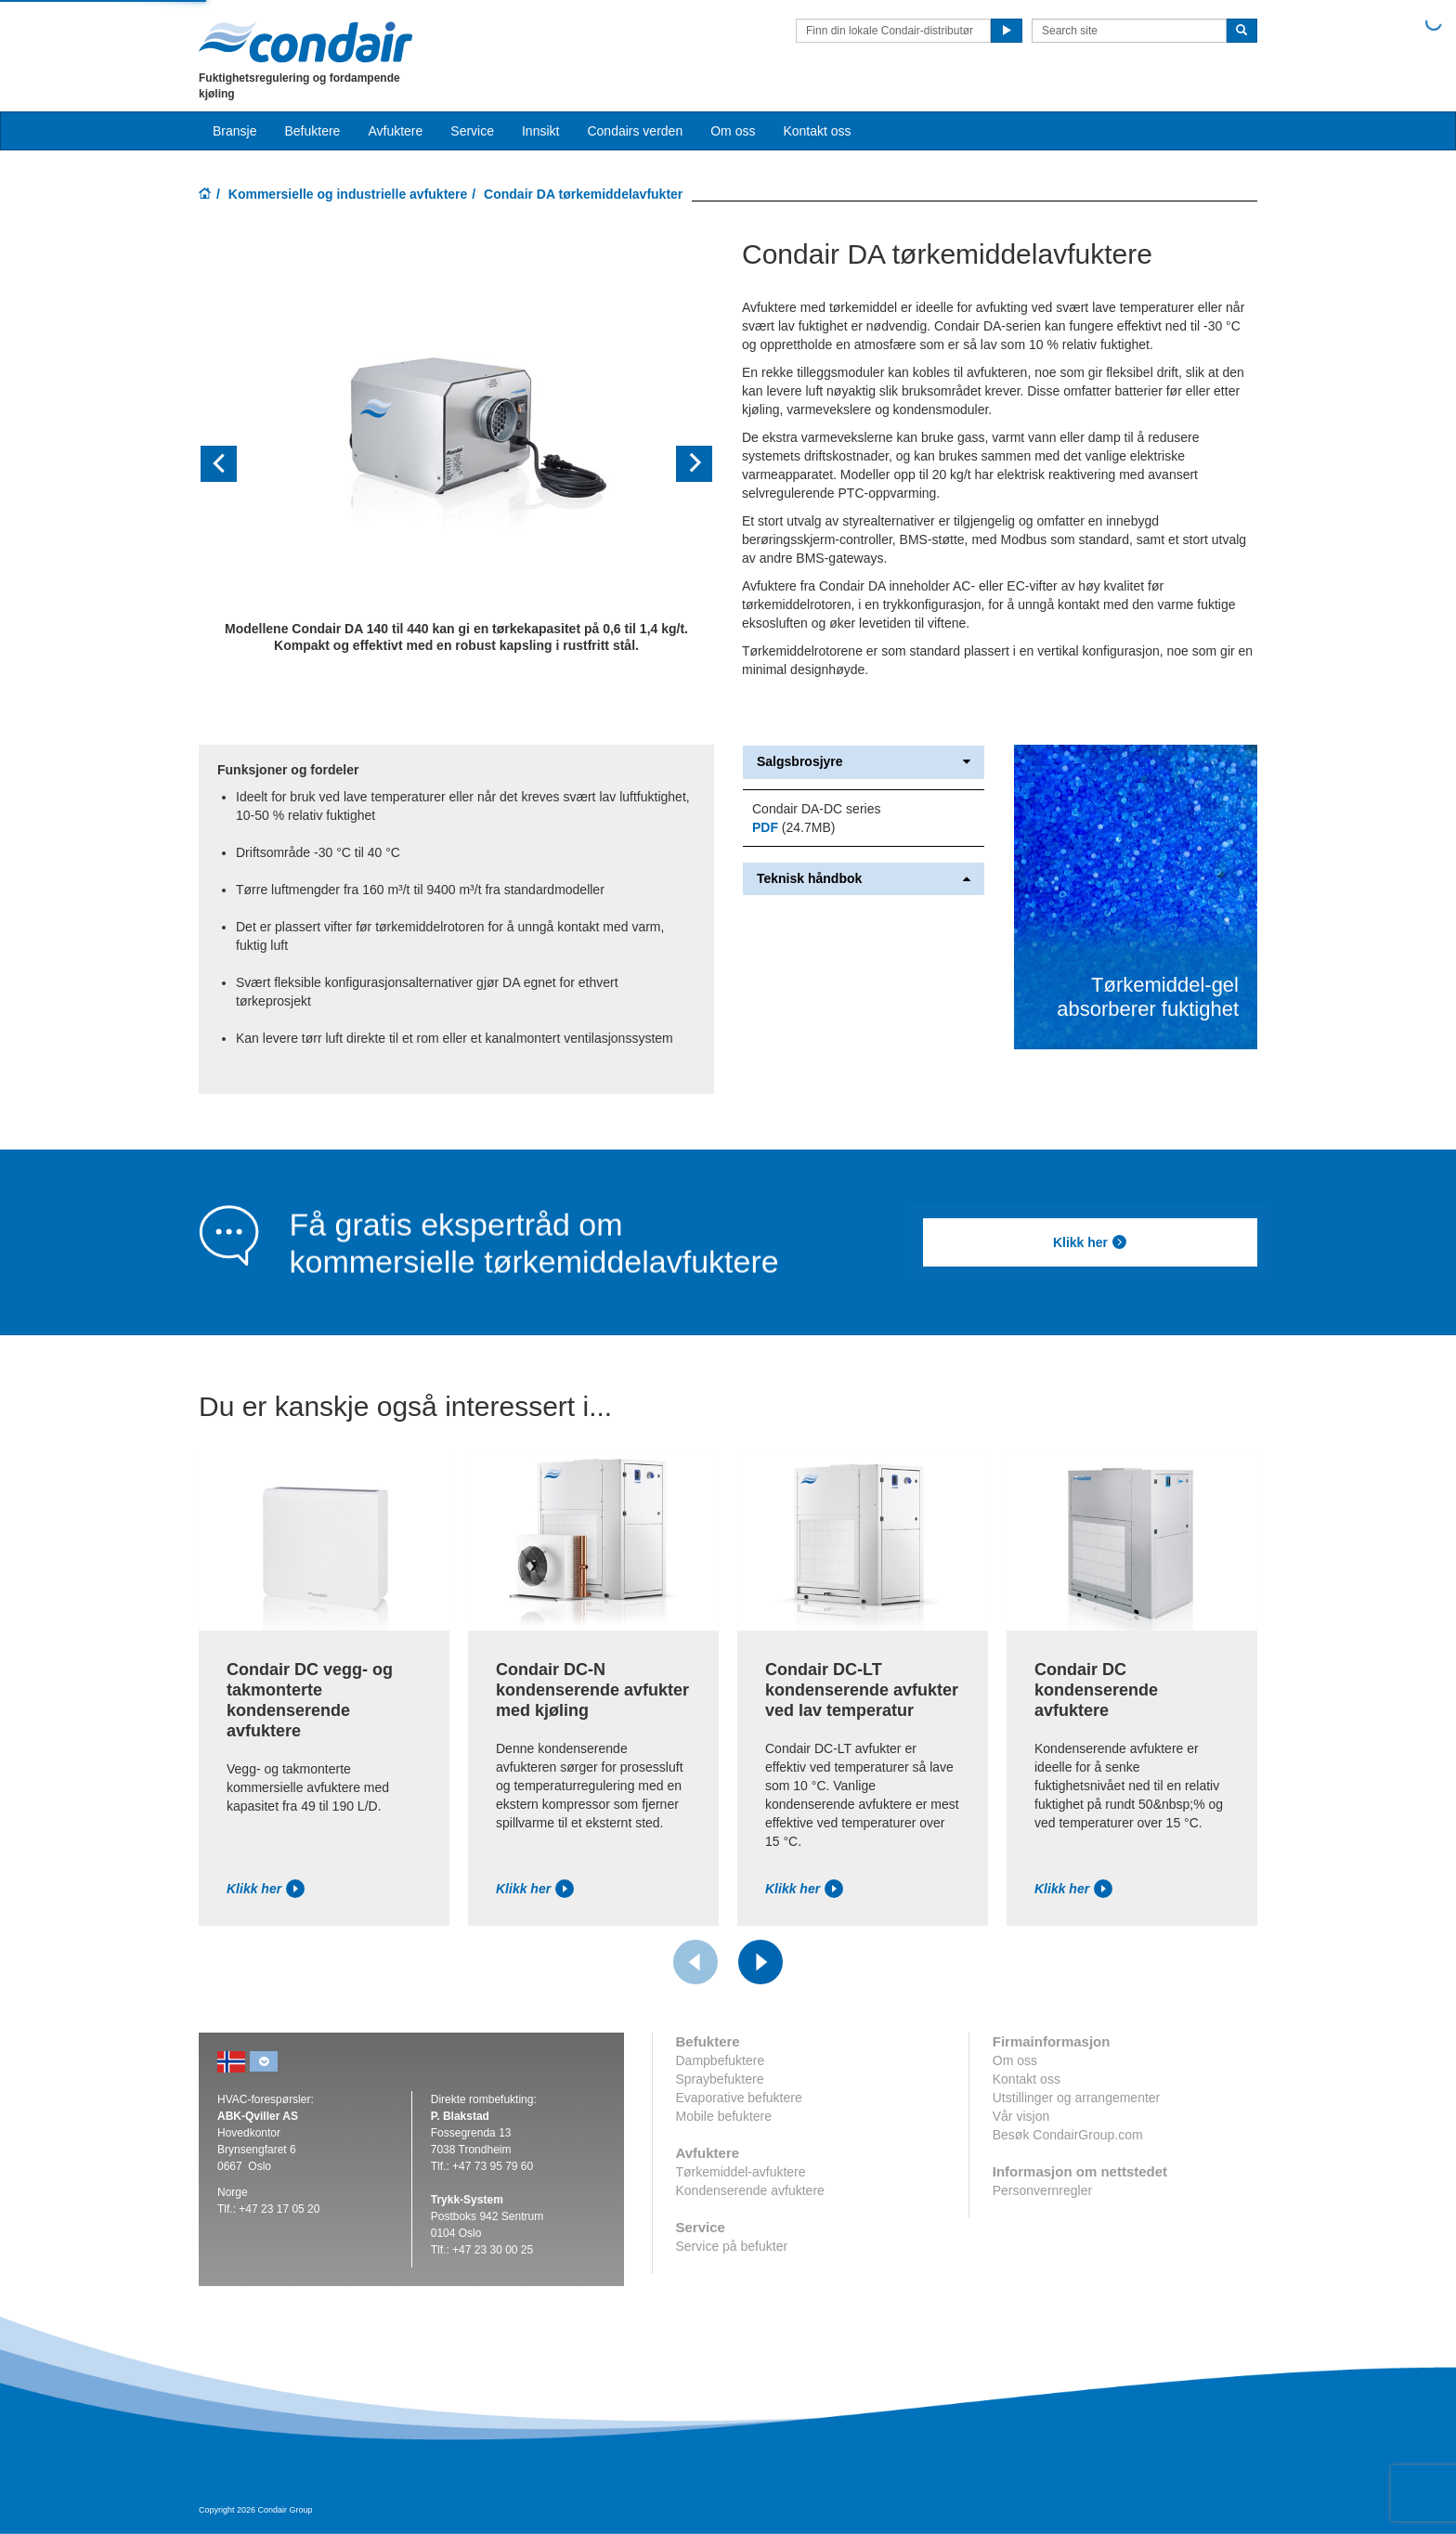 Image resolution: width=1456 pixels, height=2534 pixels. I want to click on Kontakt oss, so click(817, 130).